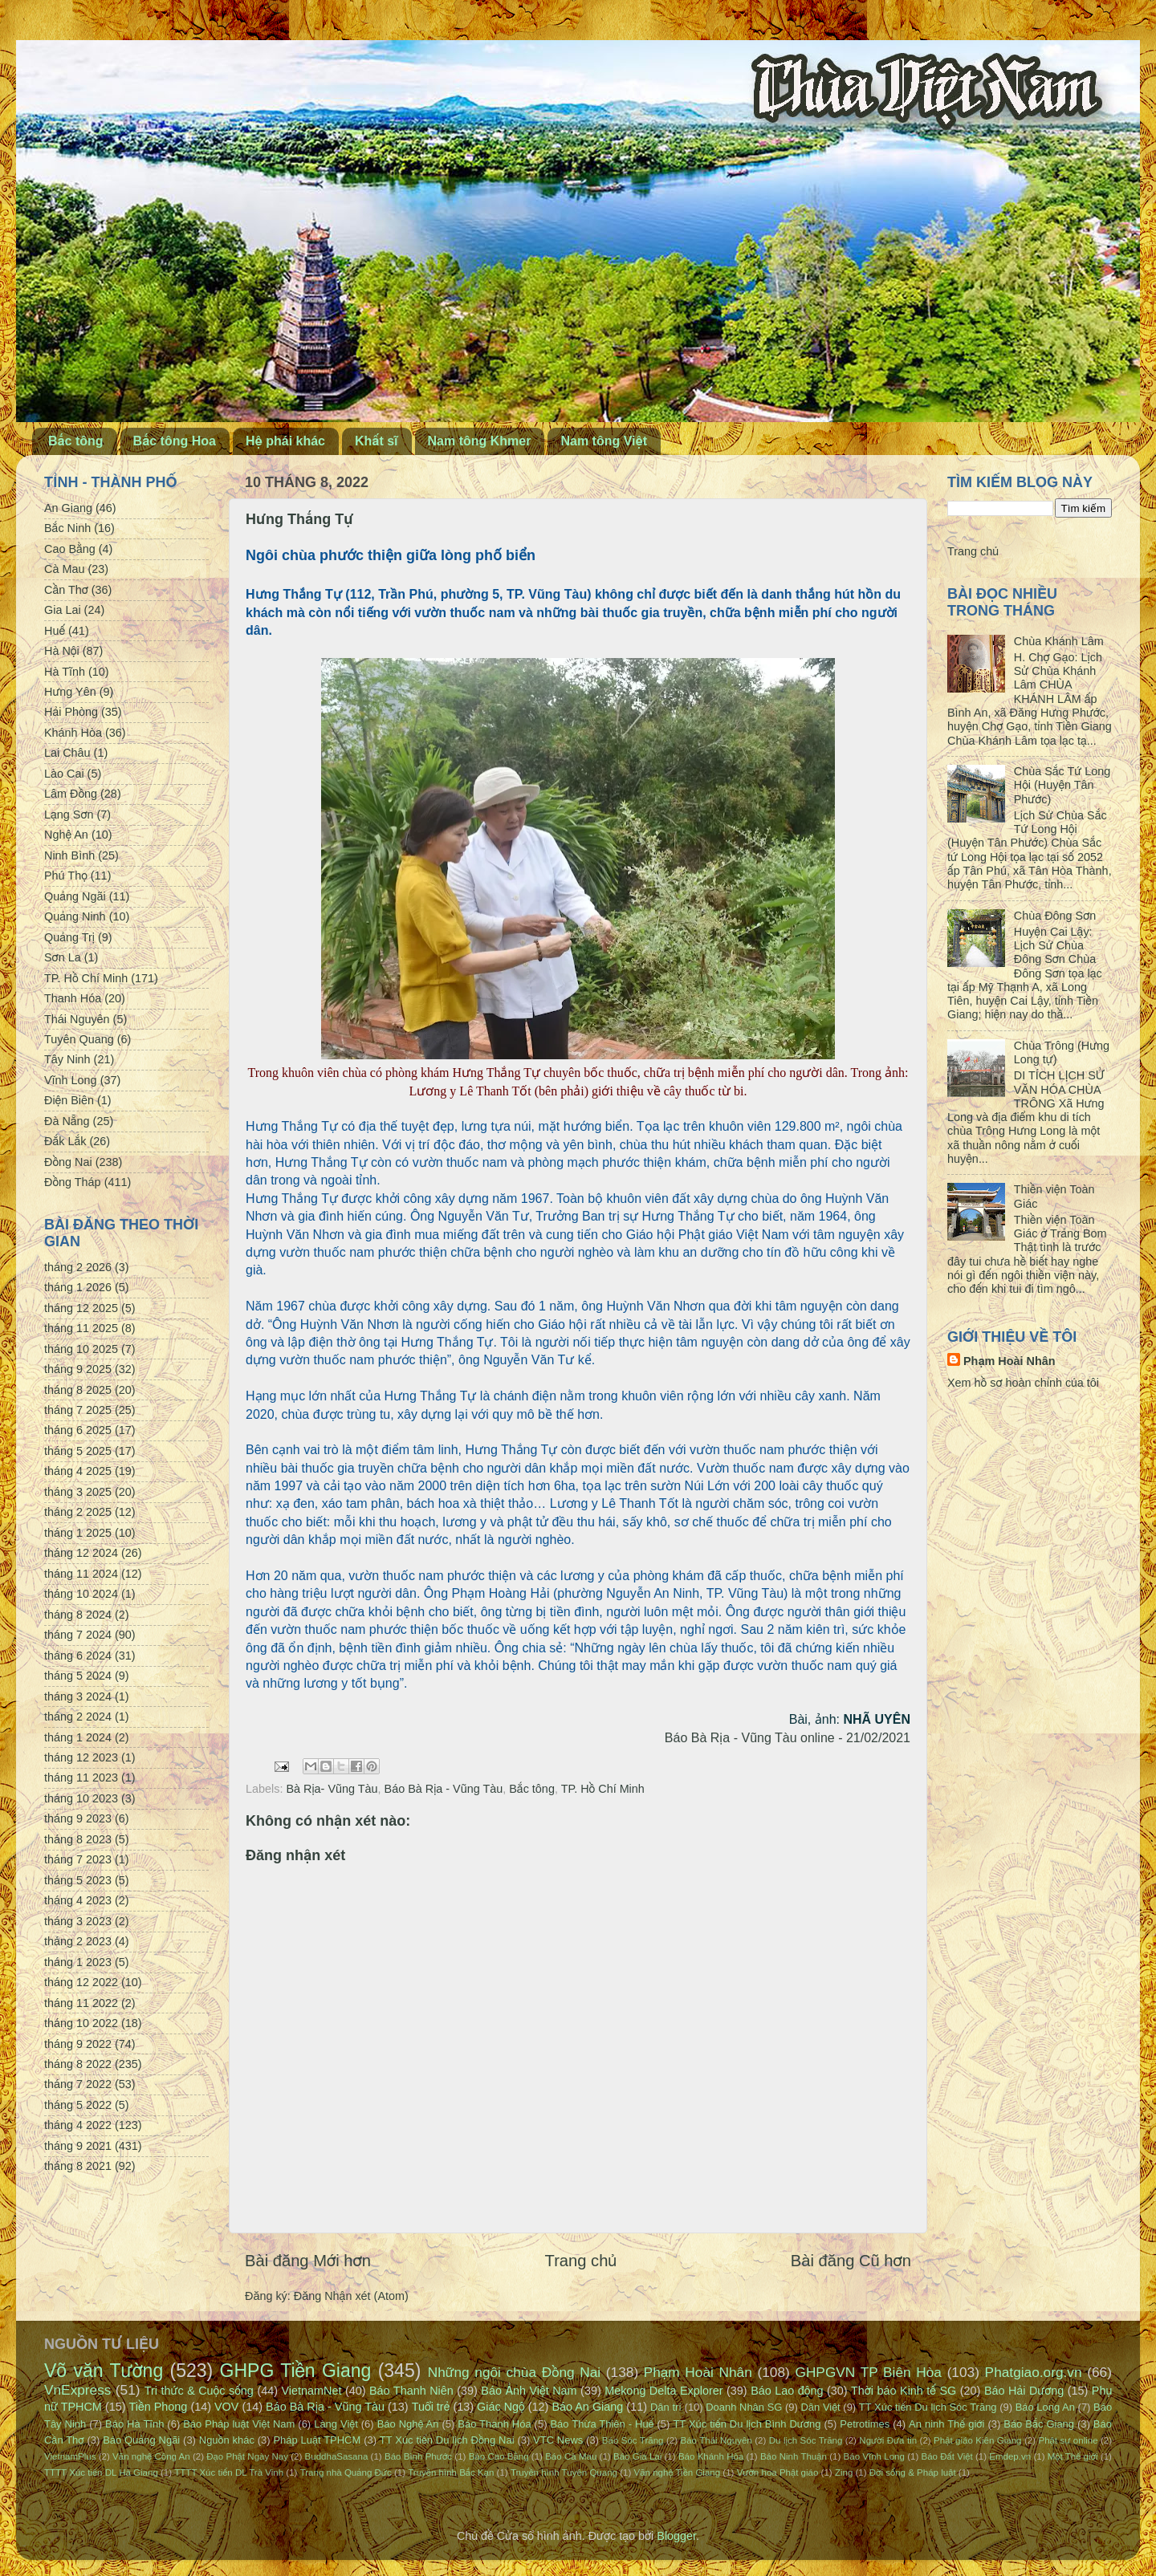 This screenshot has height=2576, width=1156. I want to click on Văn nghệ Tiền Giang, so click(676, 2472).